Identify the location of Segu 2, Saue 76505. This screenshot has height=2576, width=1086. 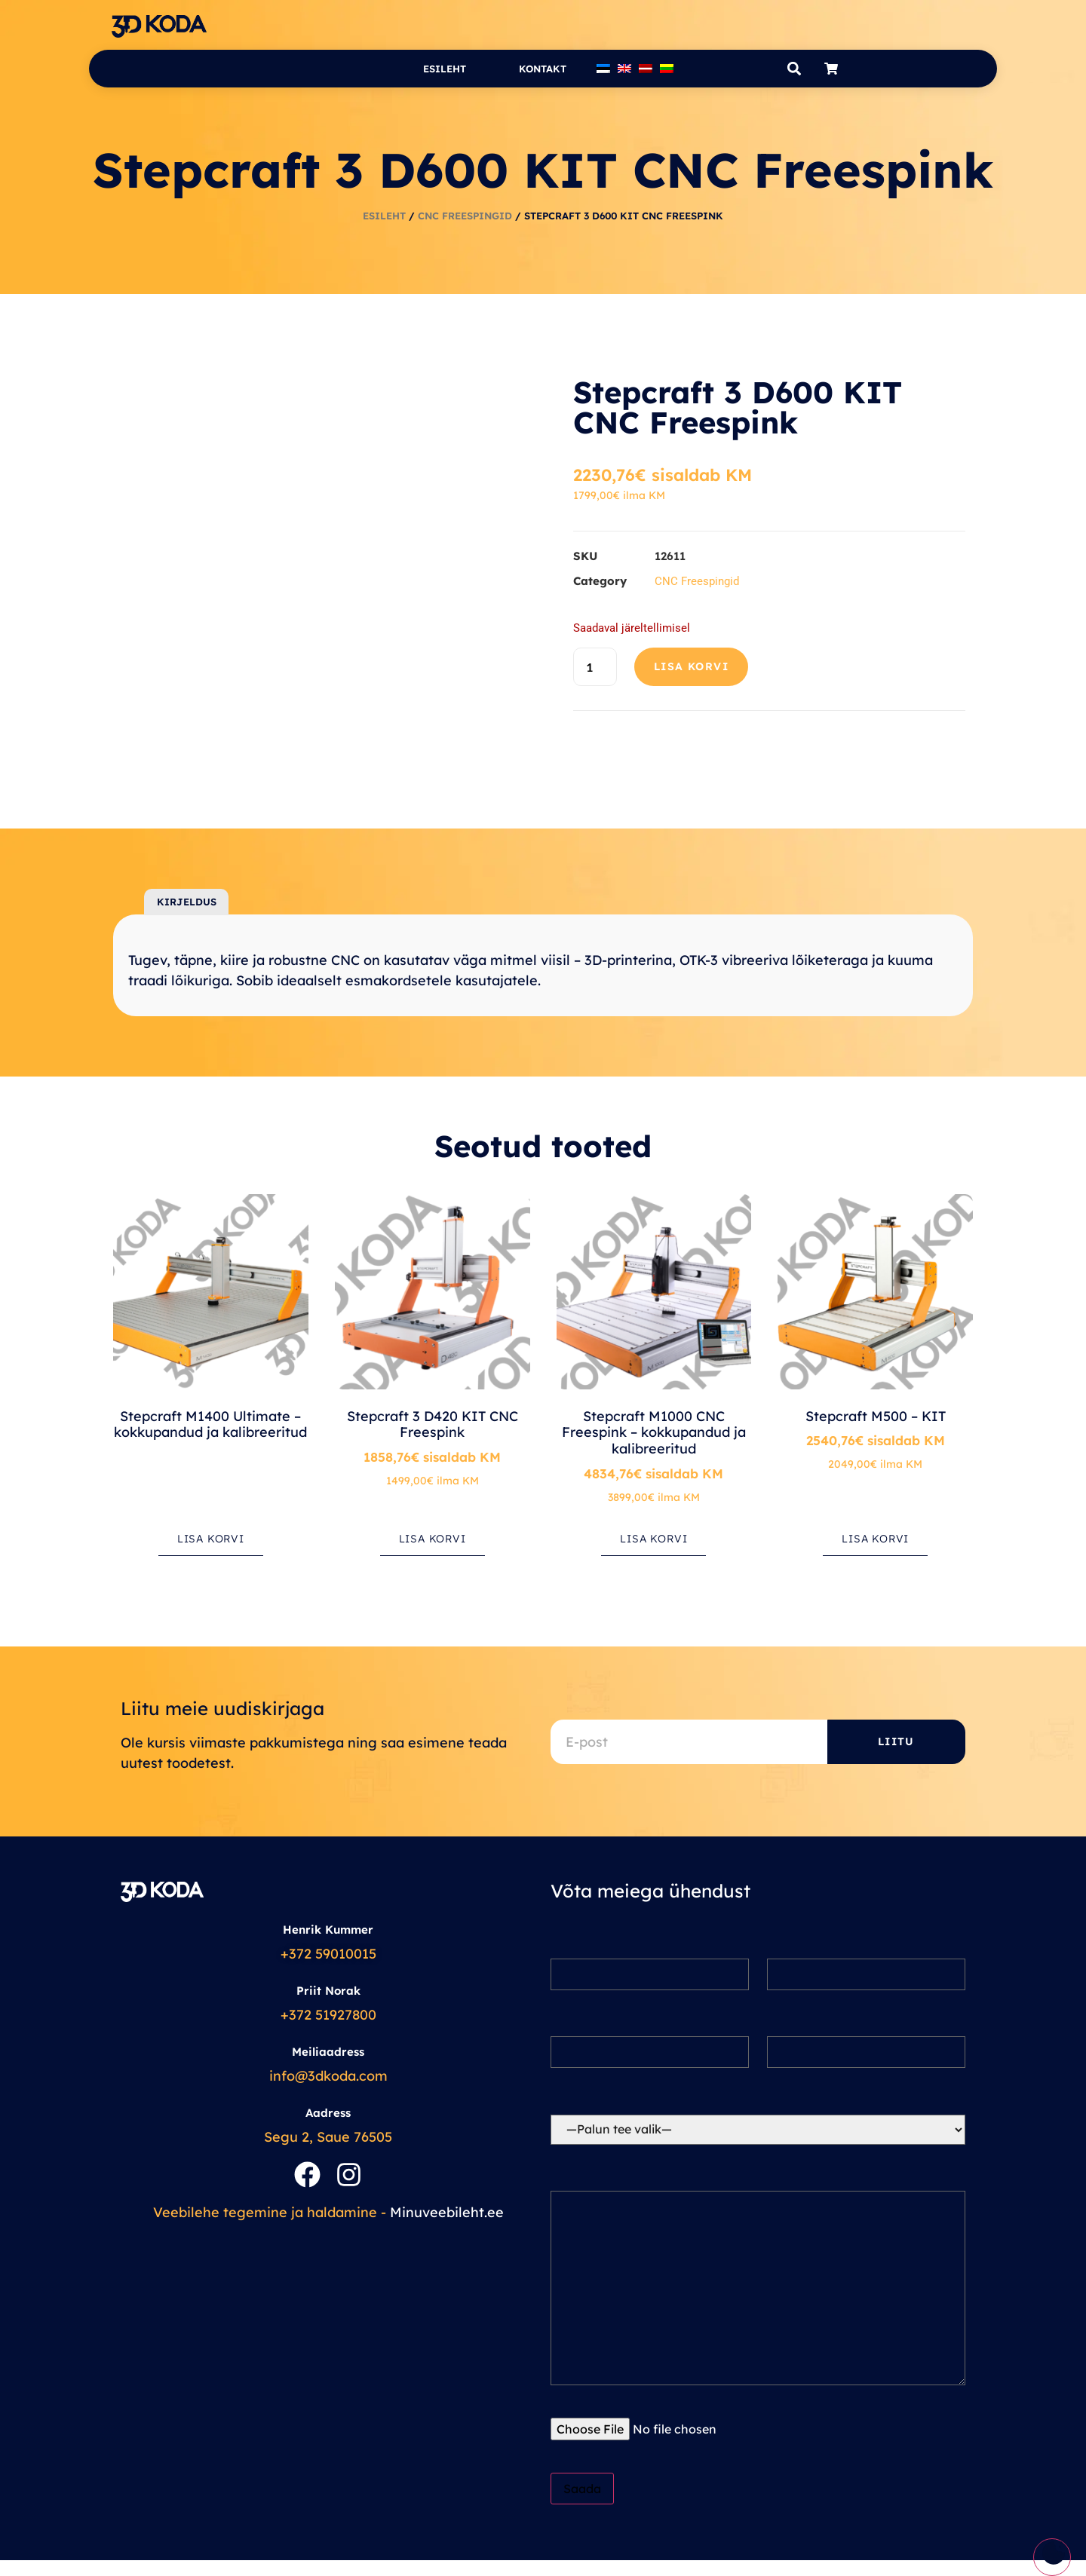
(328, 2137).